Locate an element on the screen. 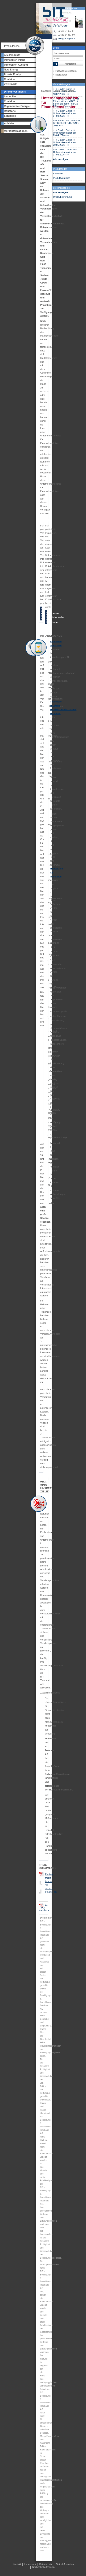  +++ Exklusiv: Ein Tag mit Primus Valor und BIT +++ Seien Sie dabei - nur 15 Plätze verfügbar +++ is located at coordinates (66, 102).